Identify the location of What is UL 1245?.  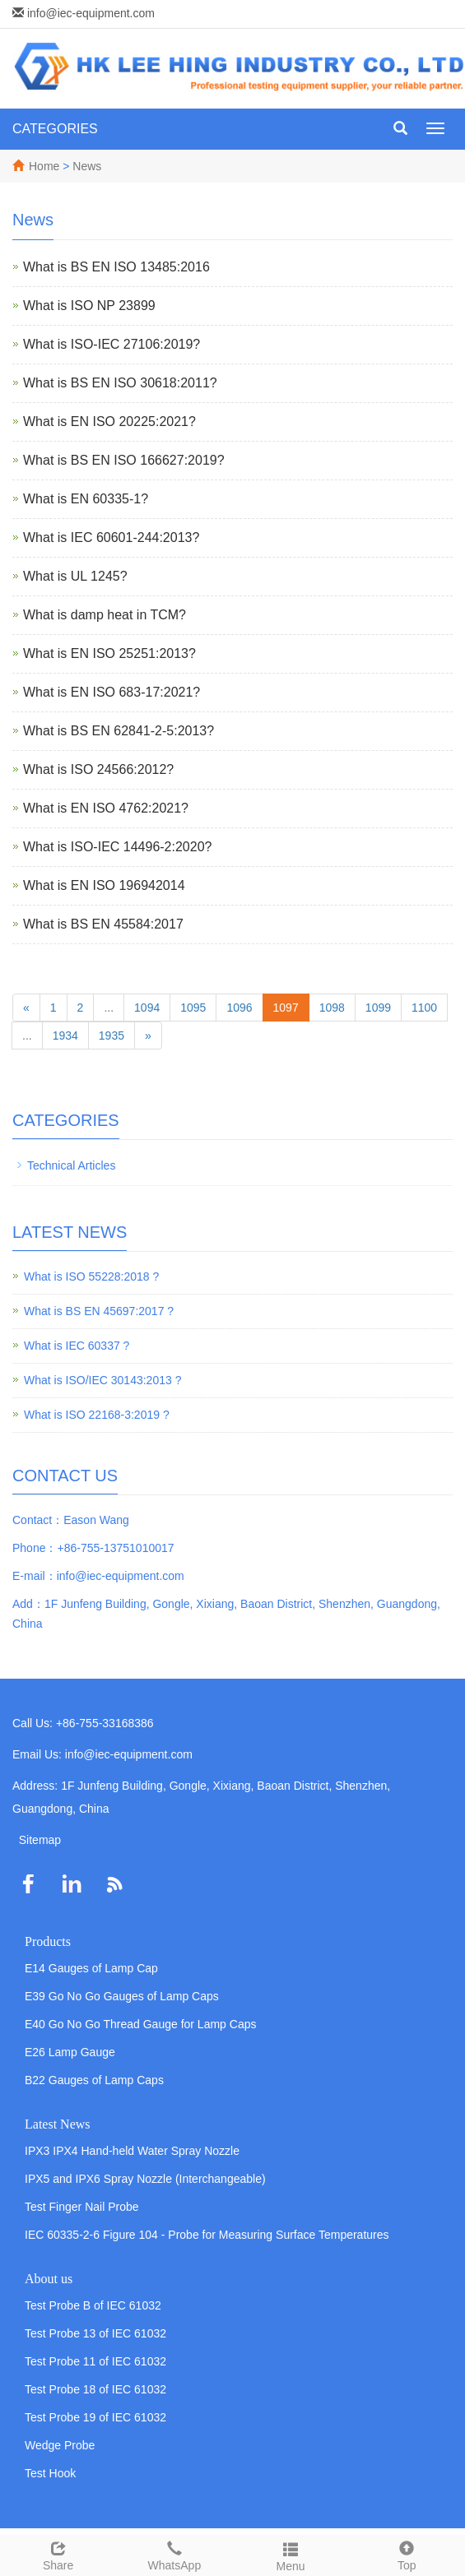
(75, 576).